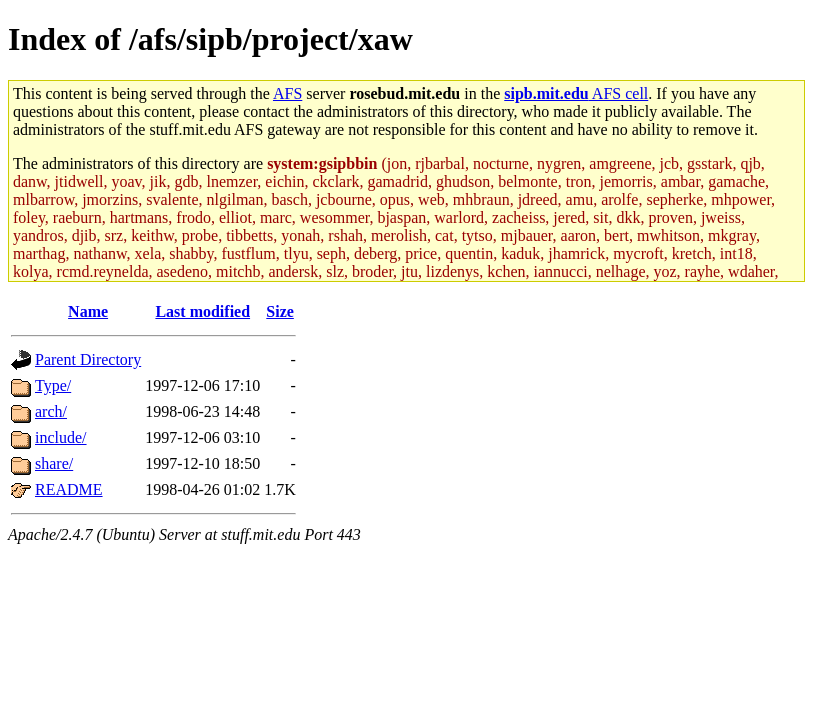 The image size is (813, 720). What do you see at coordinates (202, 311) in the screenshot?
I see `Last modified` at bounding box center [202, 311].